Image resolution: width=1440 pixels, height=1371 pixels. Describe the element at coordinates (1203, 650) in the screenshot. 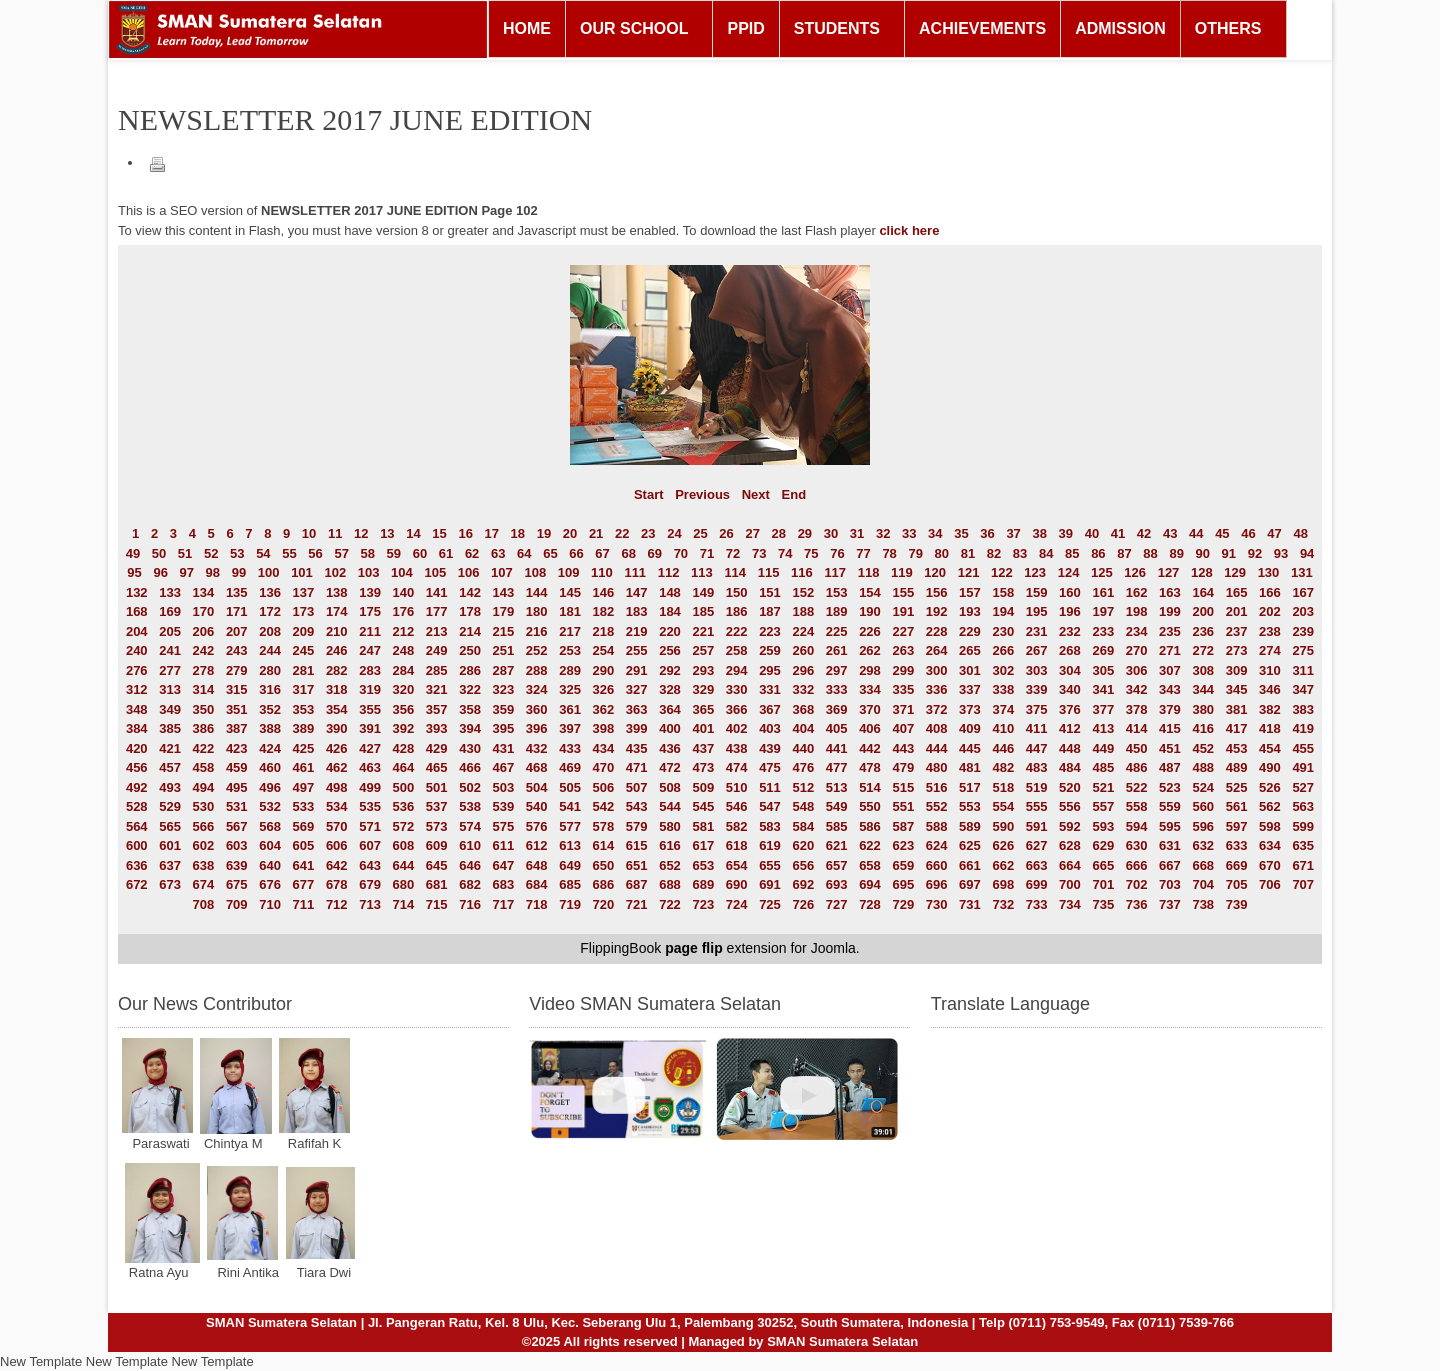

I see `272` at that location.